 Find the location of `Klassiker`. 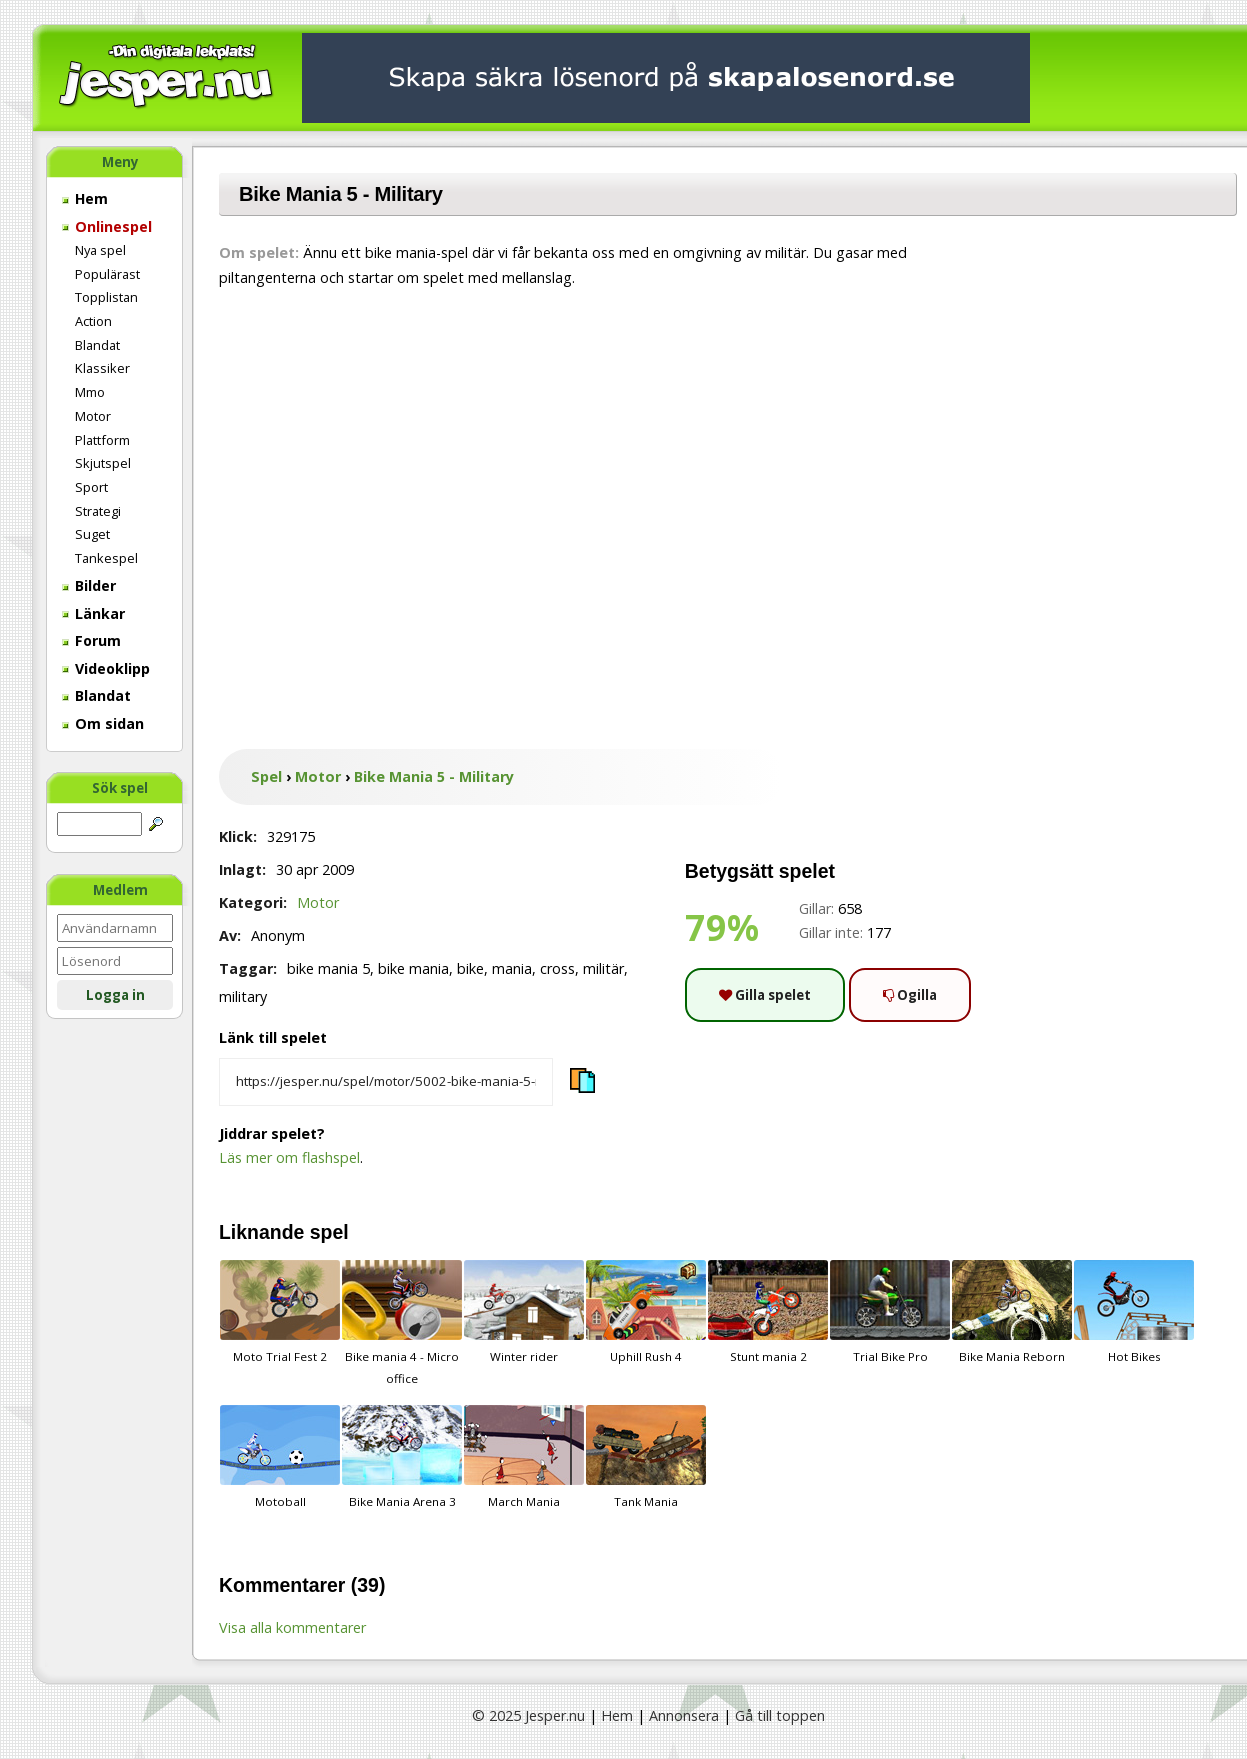

Klassiker is located at coordinates (102, 368).